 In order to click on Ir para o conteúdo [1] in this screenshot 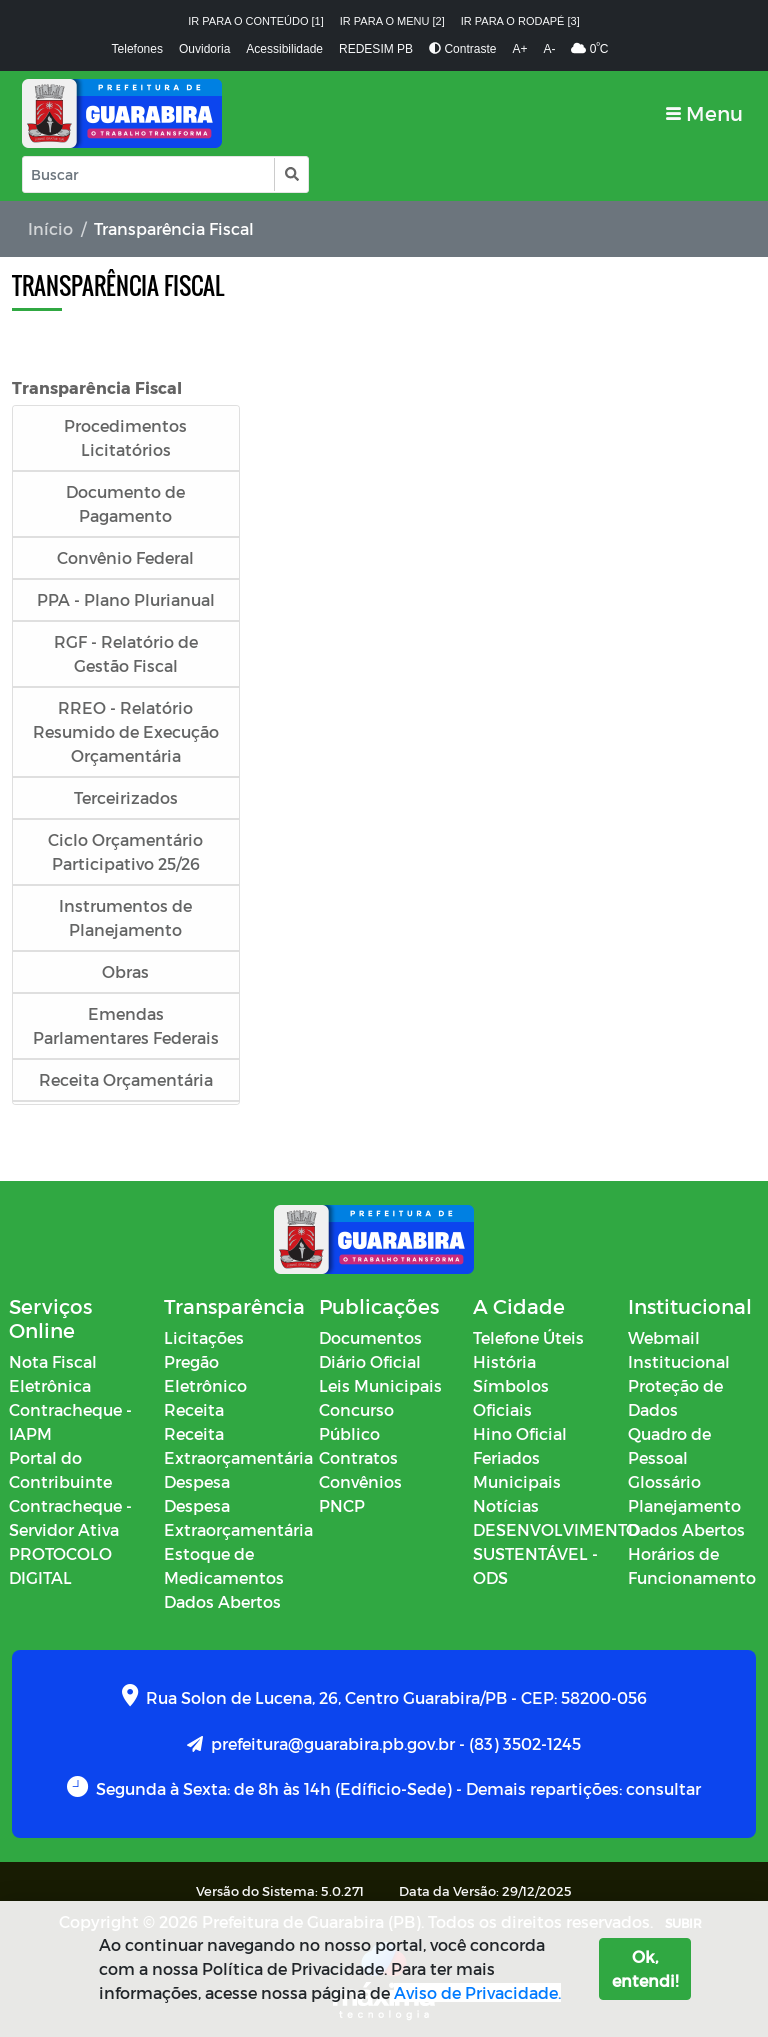, I will do `click(256, 21)`.